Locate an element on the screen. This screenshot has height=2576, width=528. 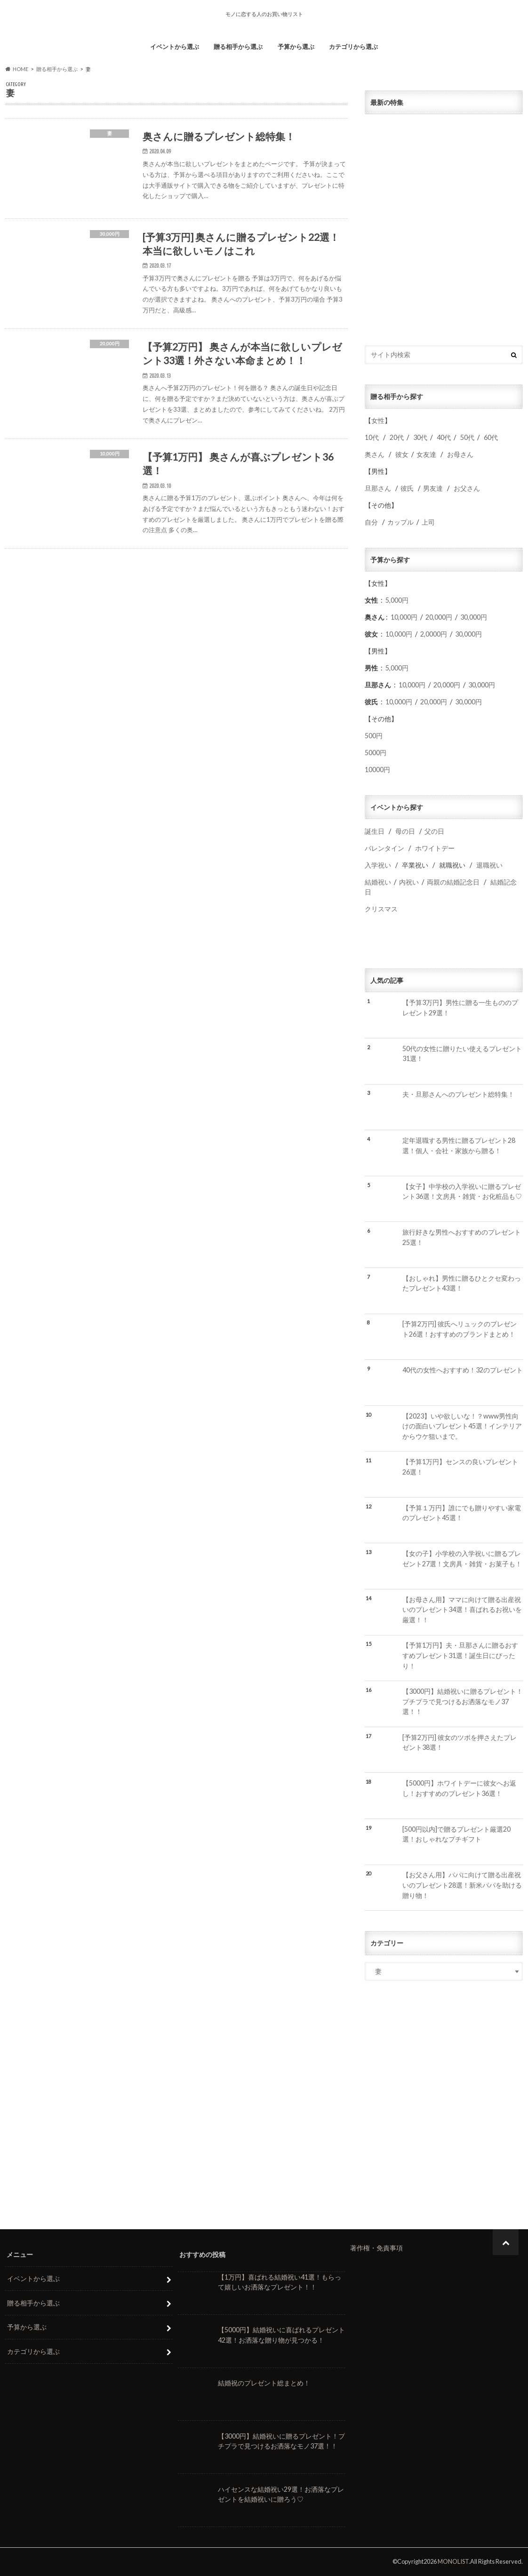
上司 is located at coordinates (428, 522).